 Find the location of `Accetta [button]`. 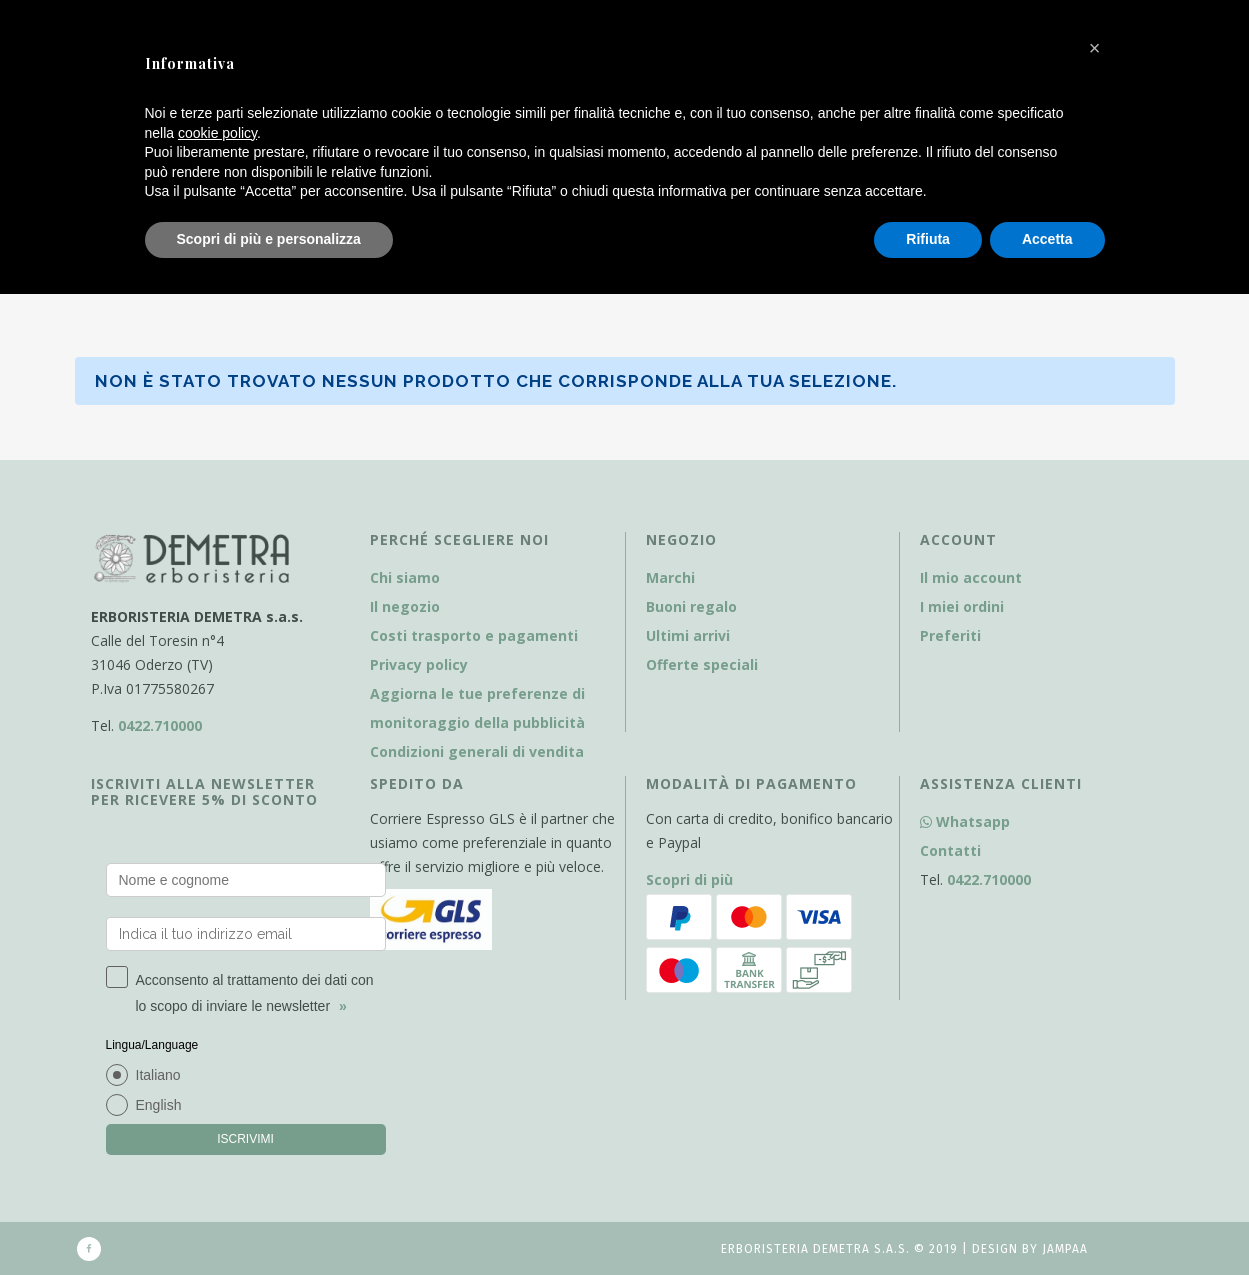

Accetta [button] is located at coordinates (1047, 239).